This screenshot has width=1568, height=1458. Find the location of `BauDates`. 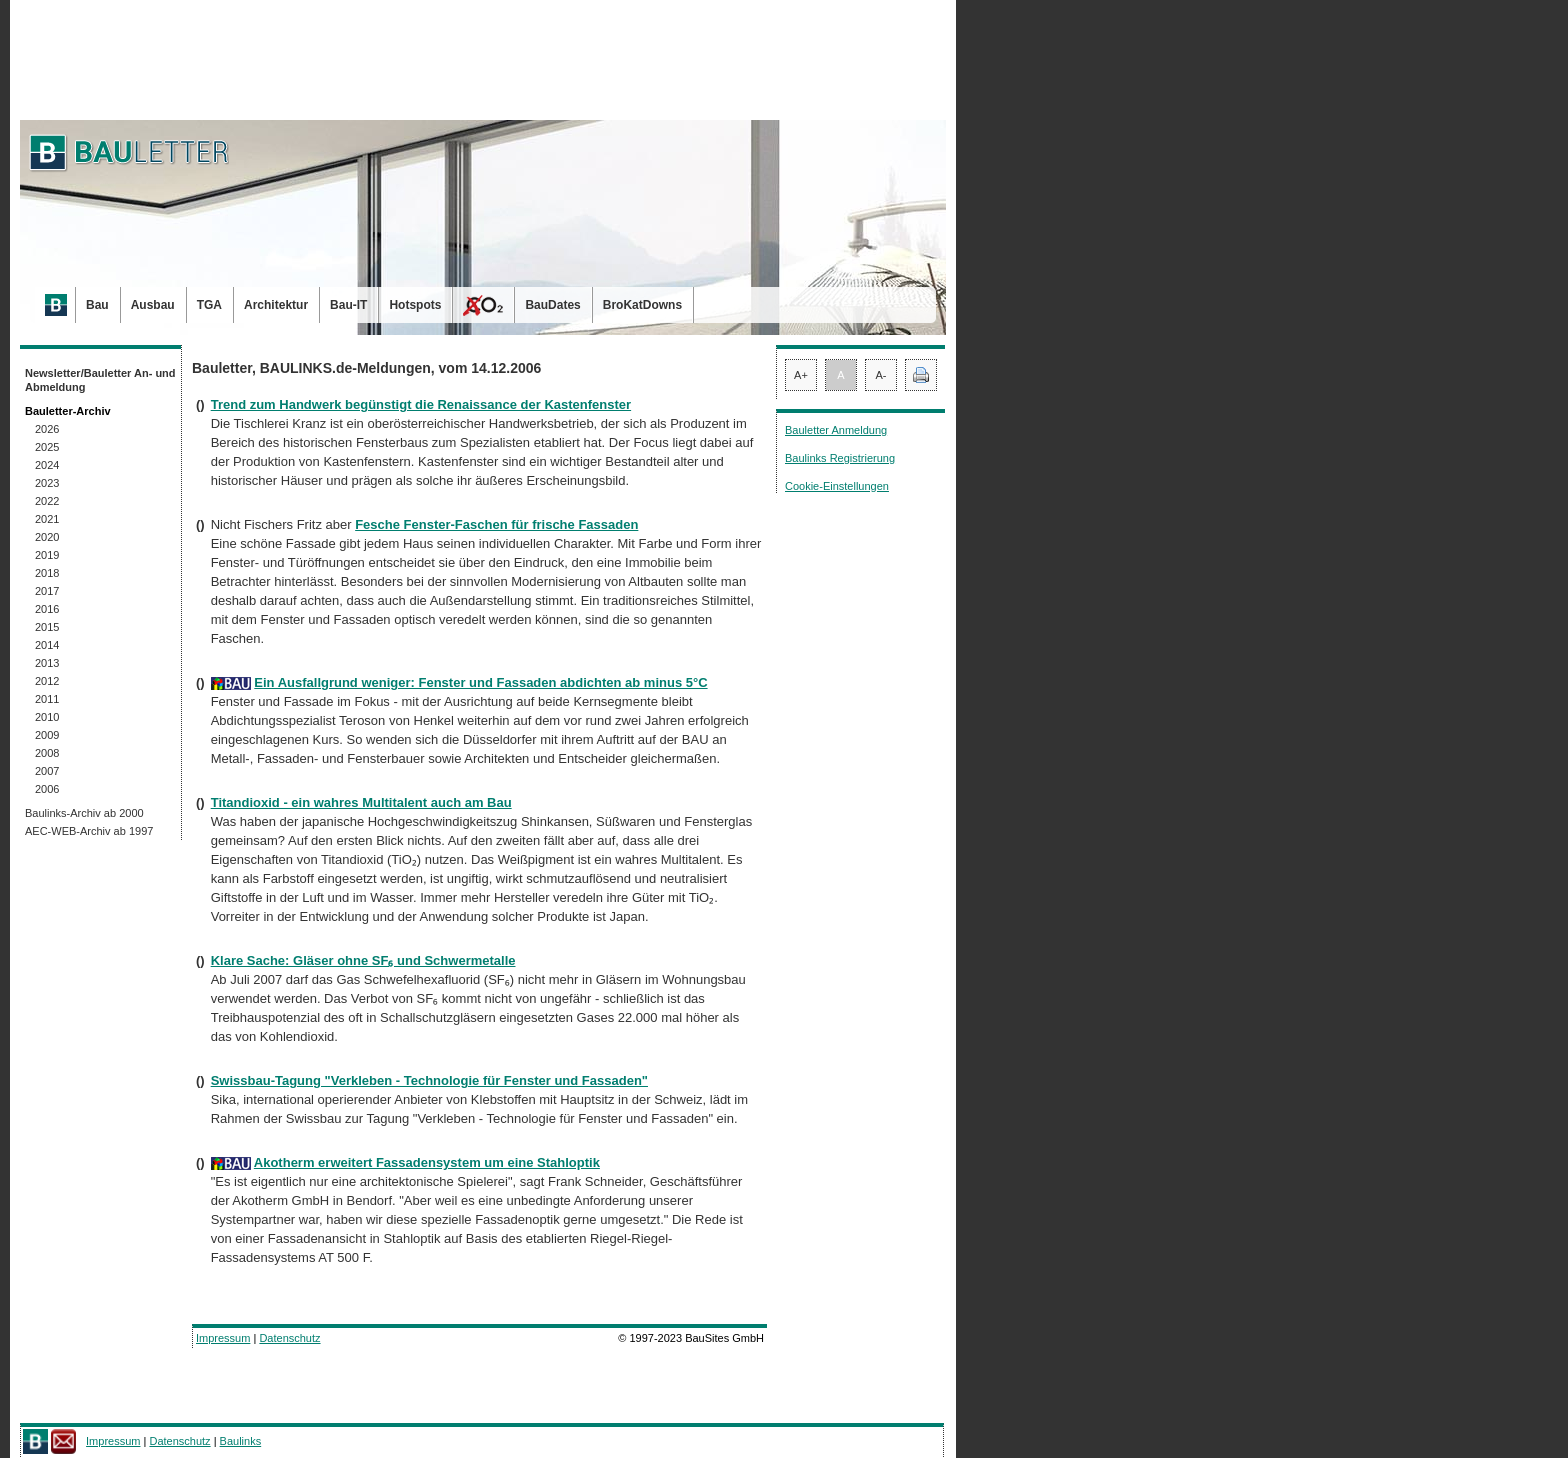

BauDates is located at coordinates (552, 305).